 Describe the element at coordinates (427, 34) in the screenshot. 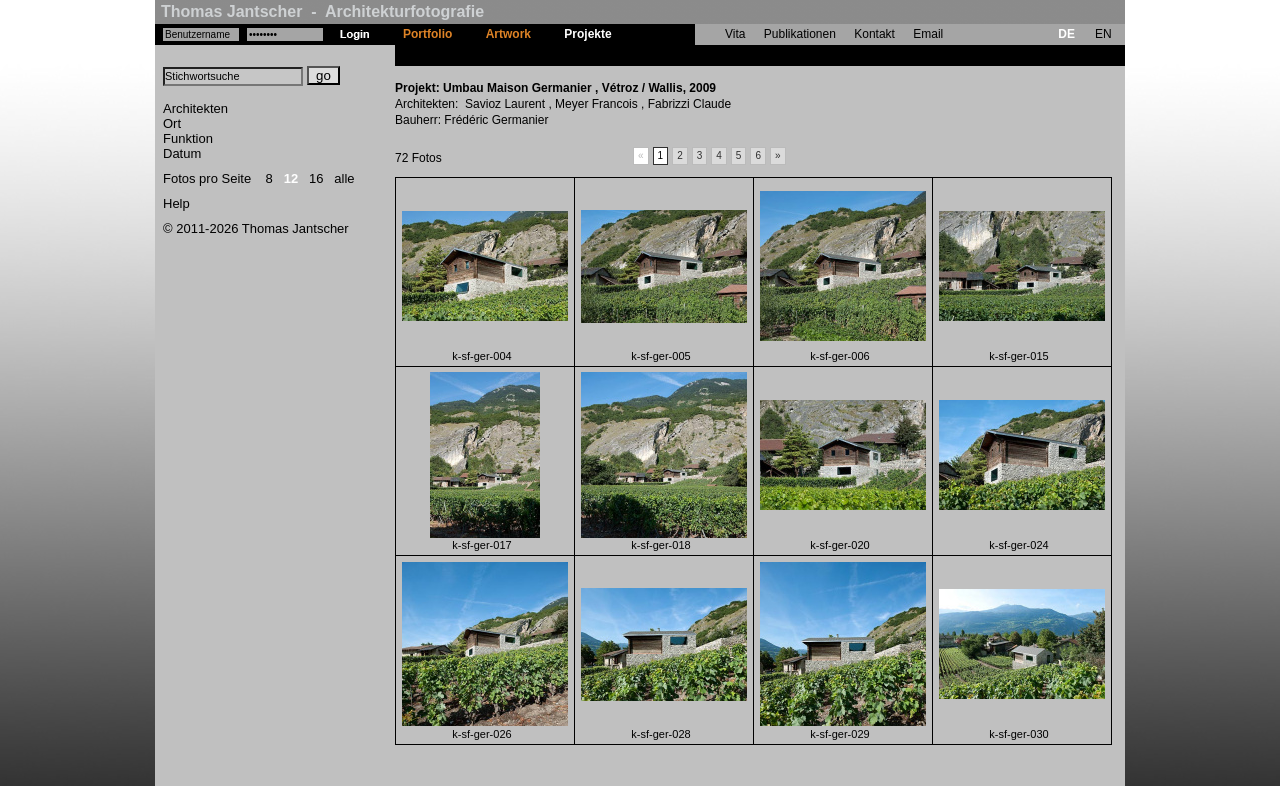

I see `Portfolio` at that location.